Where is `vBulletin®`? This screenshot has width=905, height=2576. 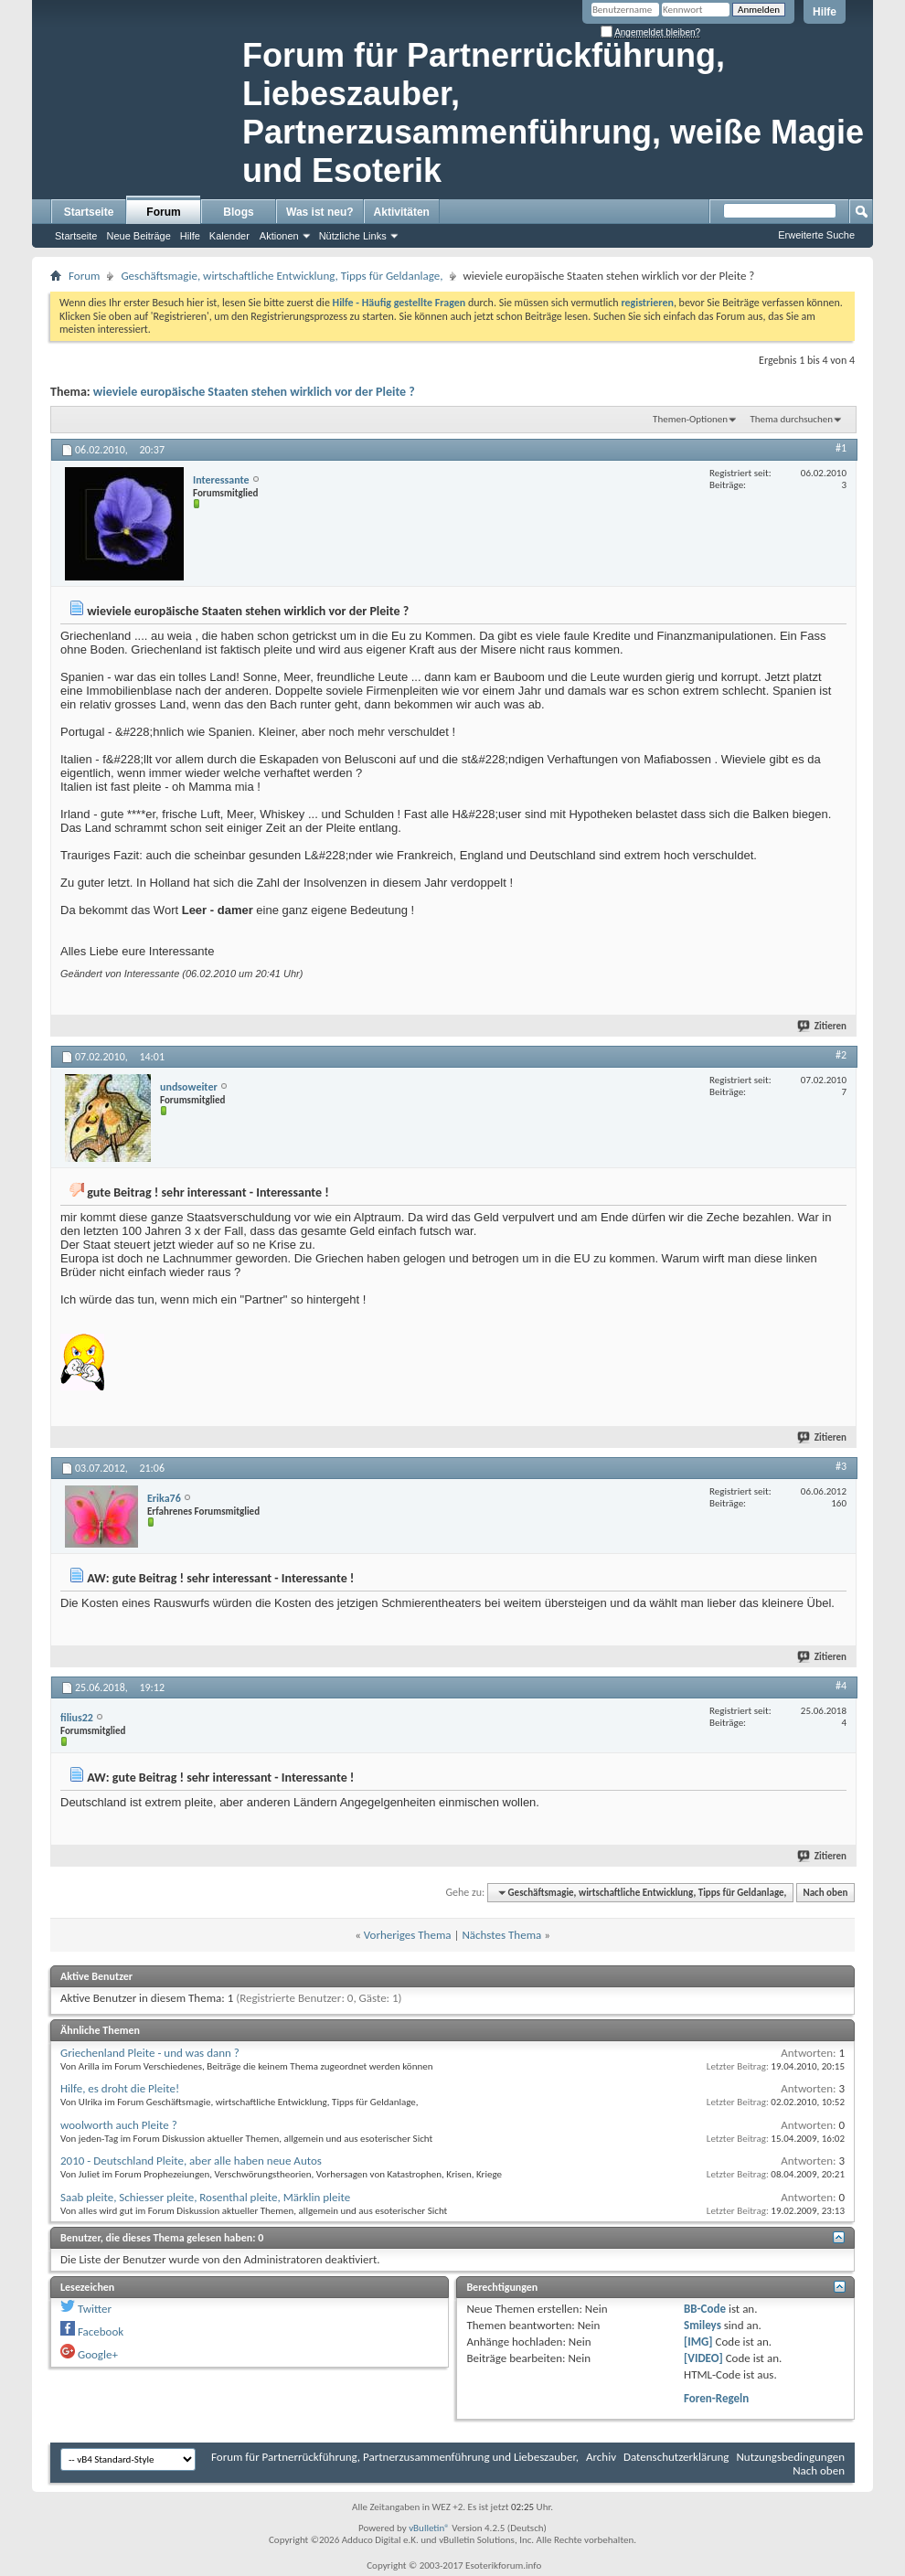 vBulletin® is located at coordinates (429, 2528).